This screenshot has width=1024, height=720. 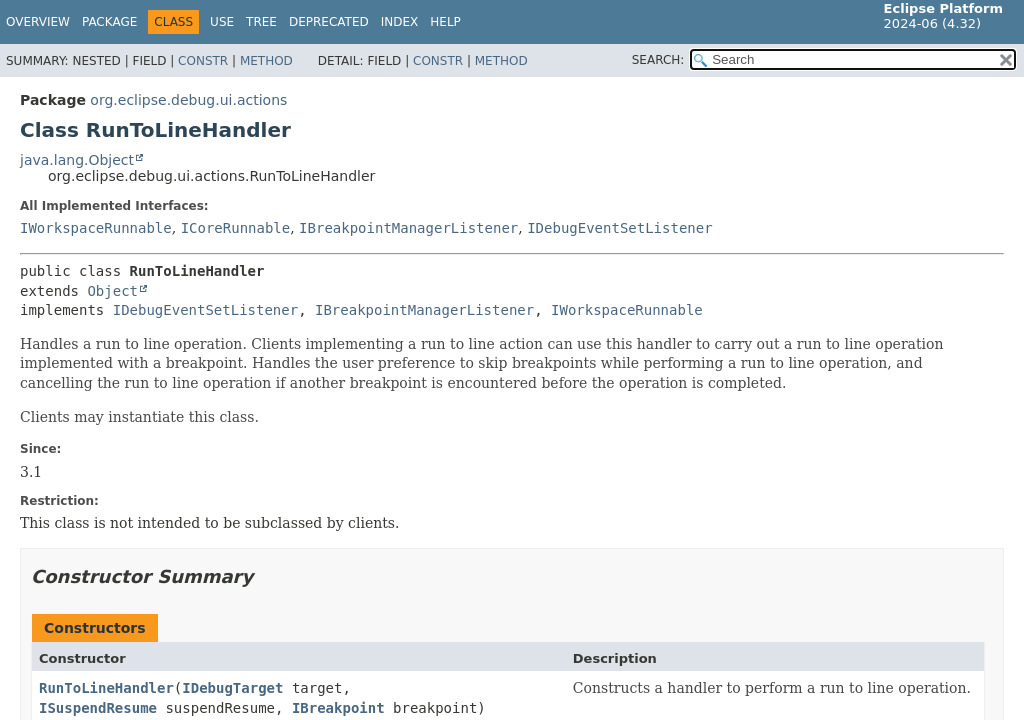 What do you see at coordinates (38, 22) in the screenshot?
I see `Overview` at bounding box center [38, 22].